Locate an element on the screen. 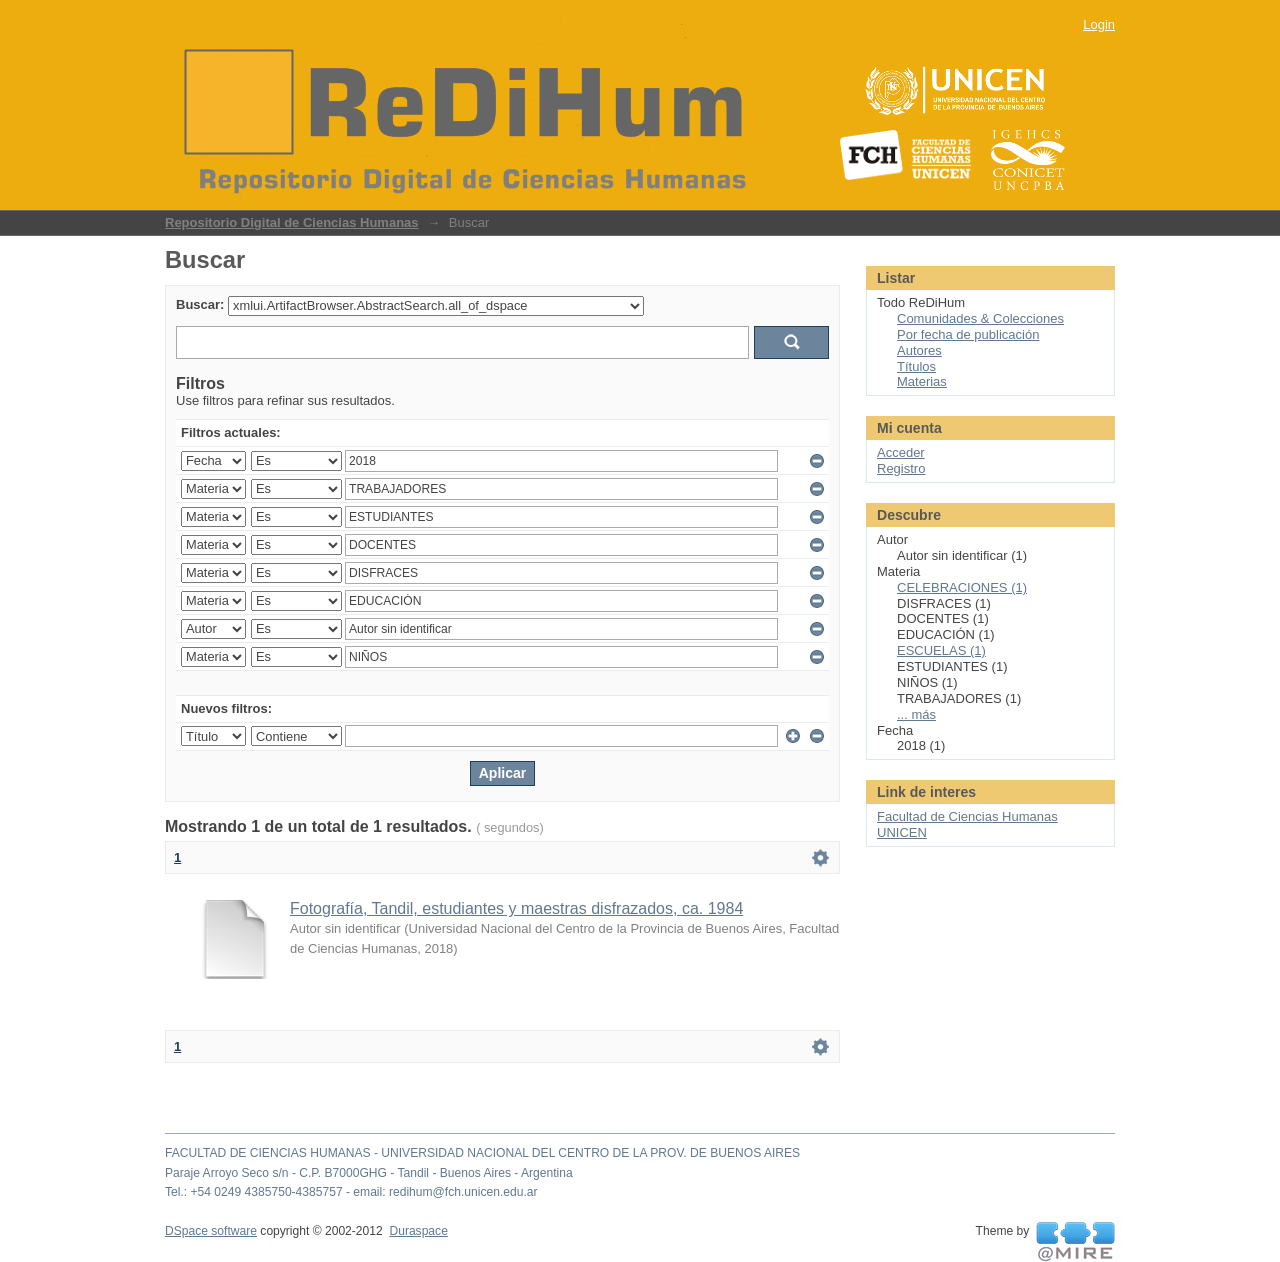 This screenshot has width=1280, height=1262. ESCUELAS (1) is located at coordinates (941, 650).